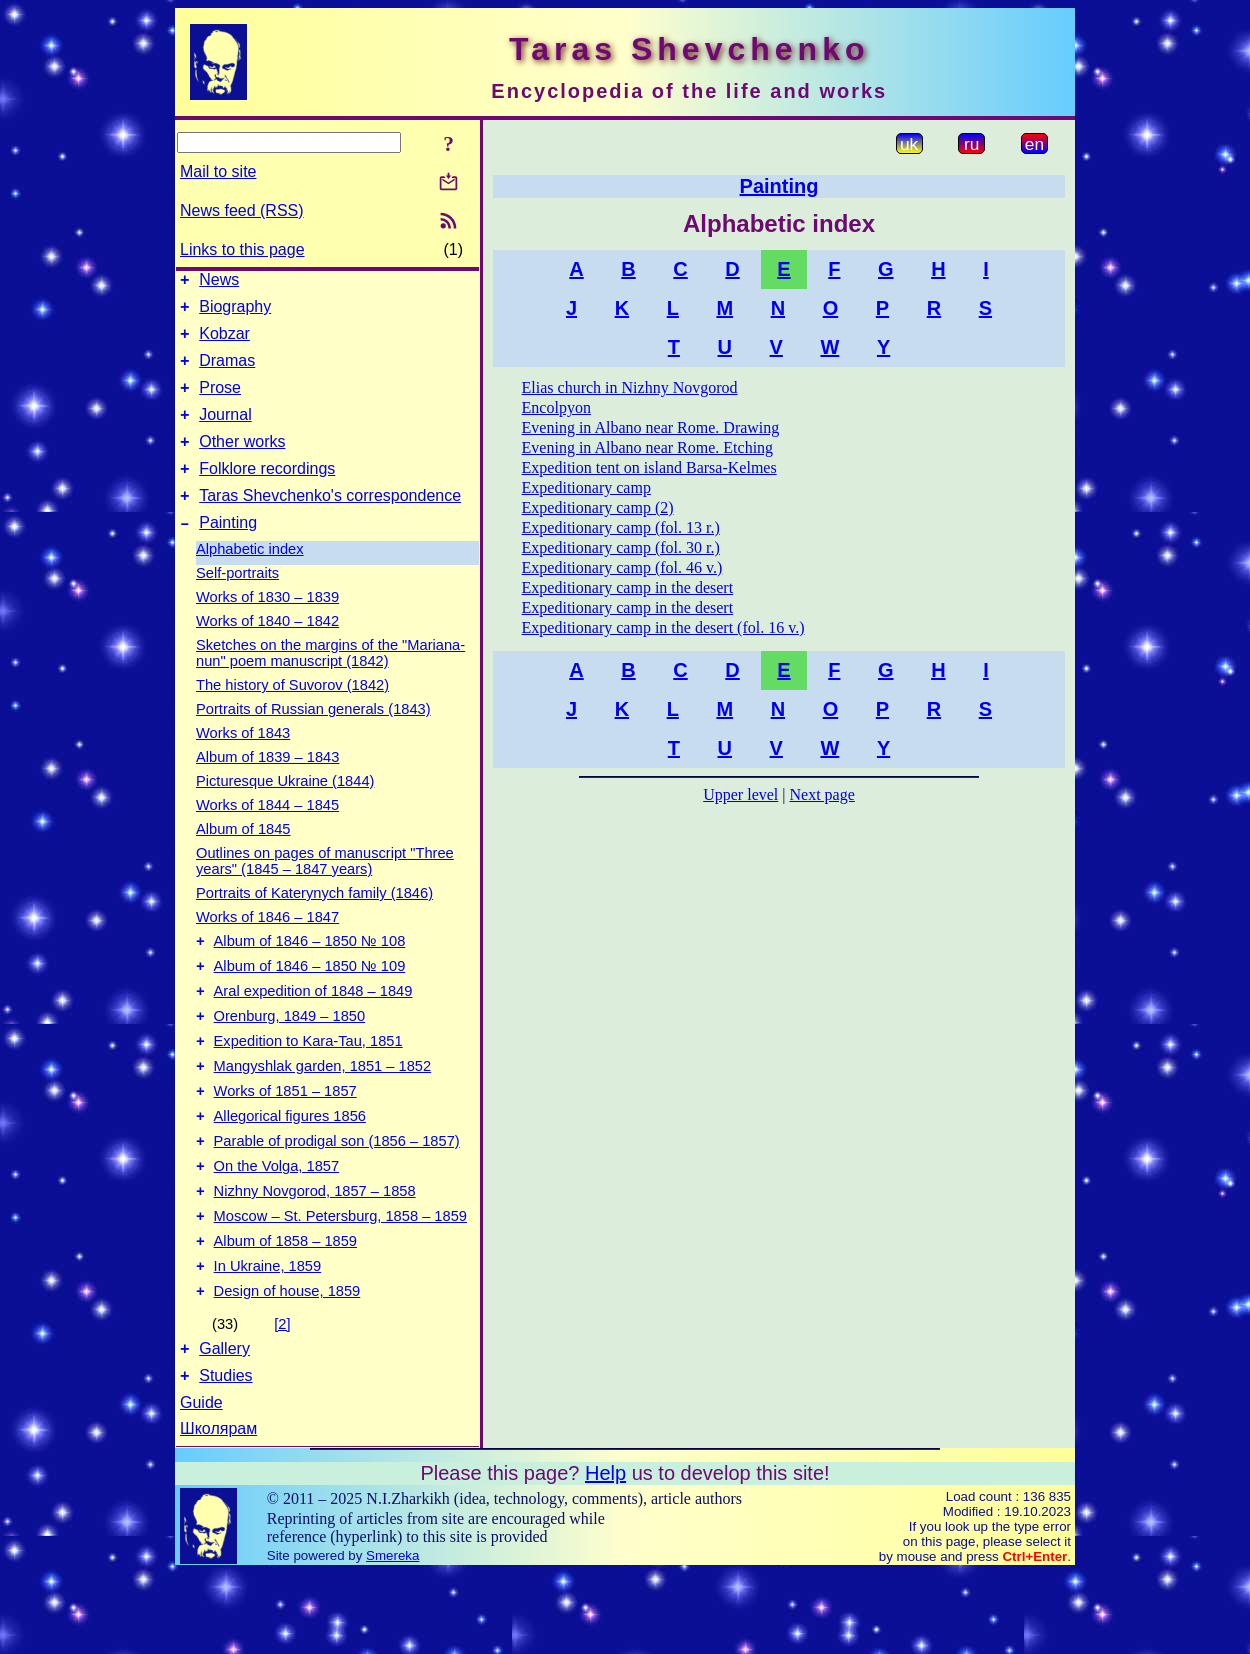 The height and width of the screenshot is (1654, 1250). What do you see at coordinates (219, 282) in the screenshot?
I see `News` at bounding box center [219, 282].